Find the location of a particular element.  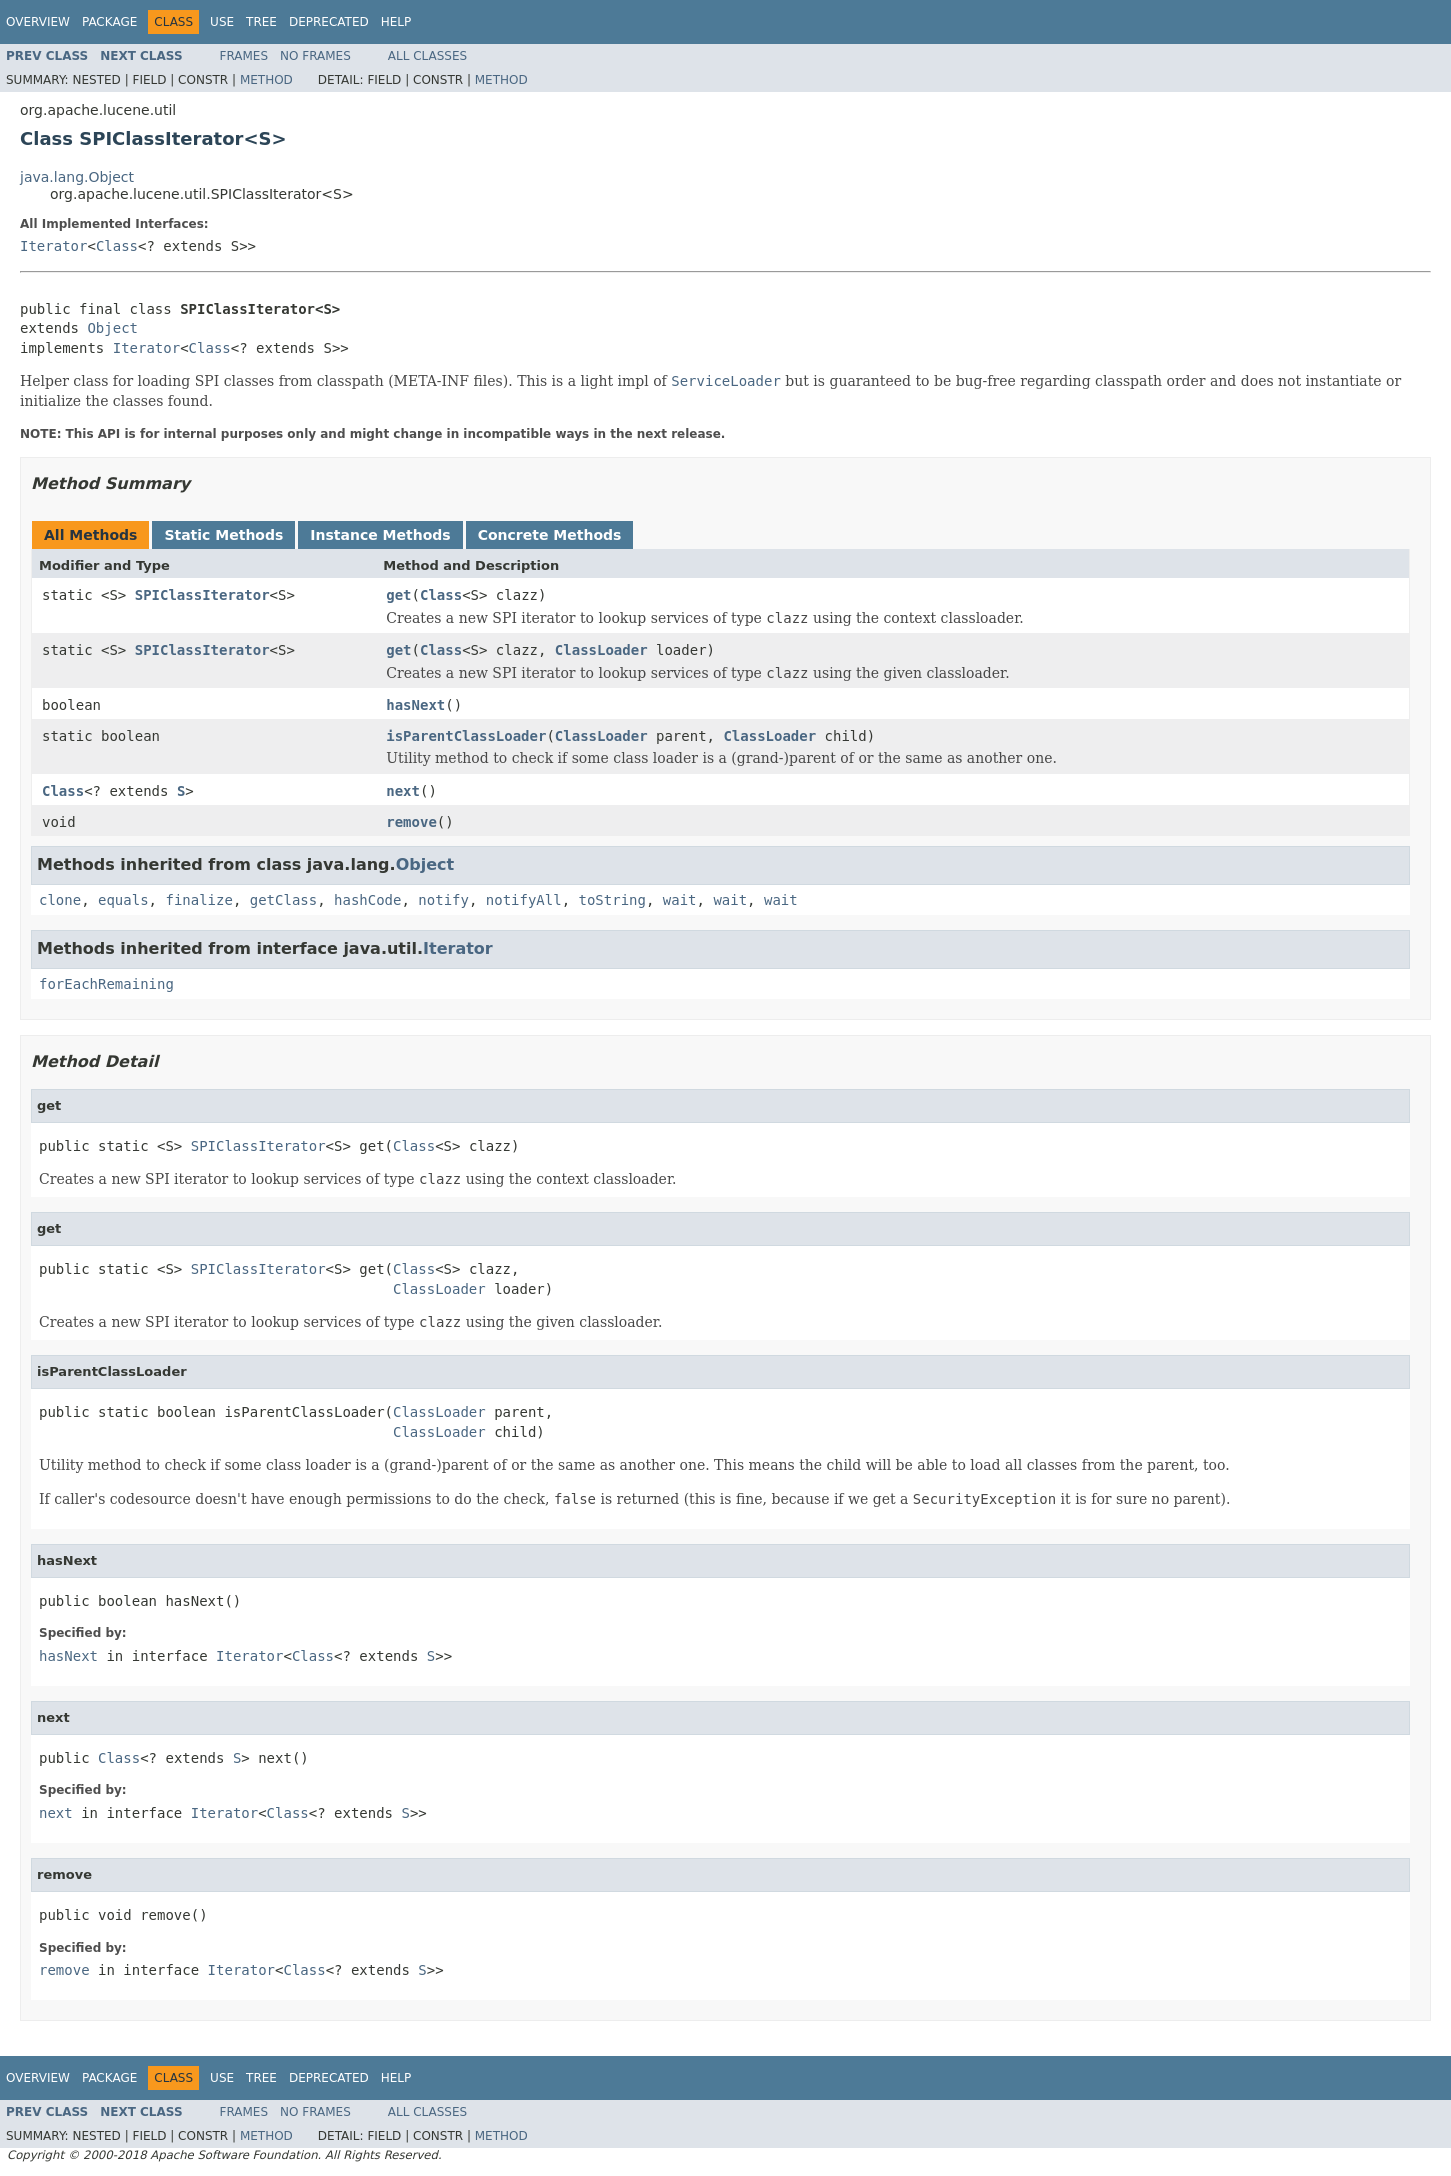

clone is located at coordinates (60, 900).